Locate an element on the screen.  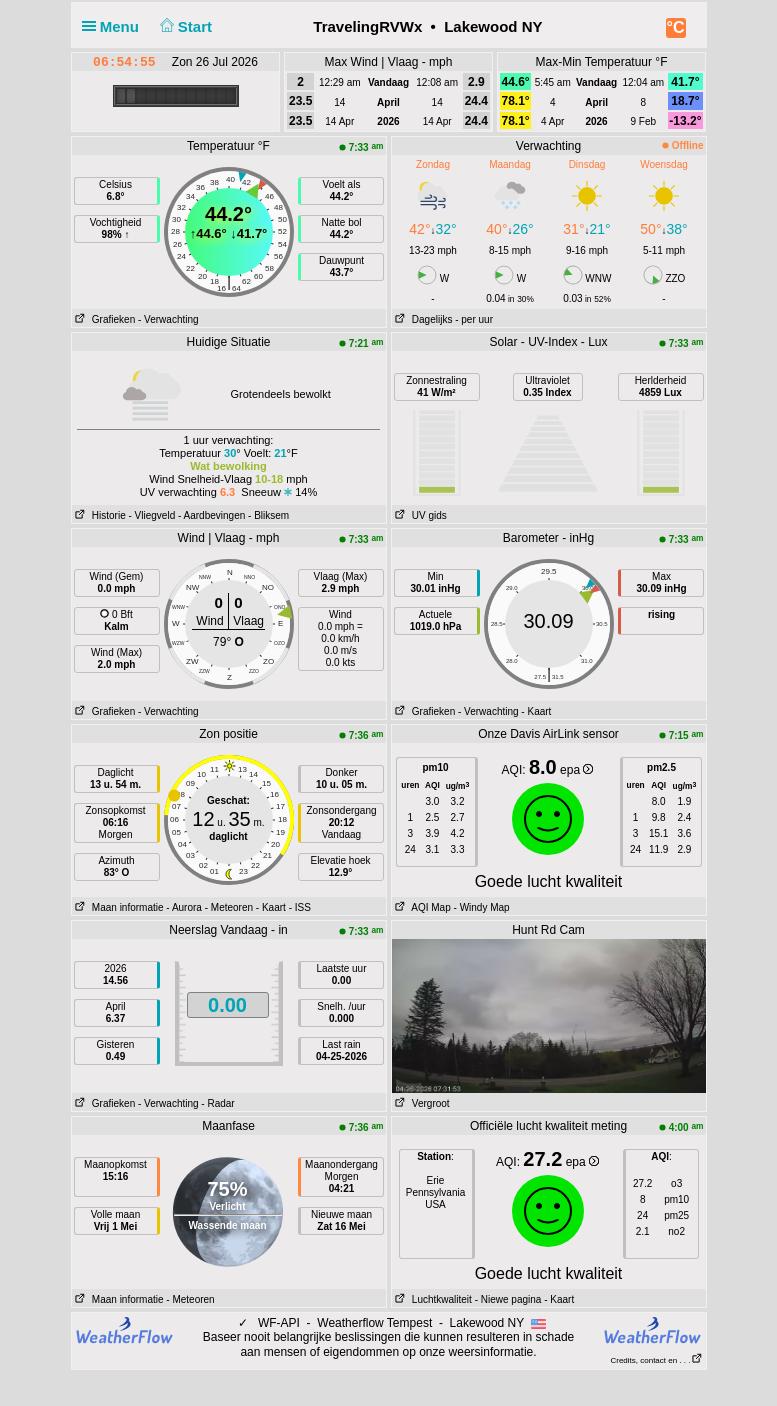
epa is located at coordinates (576, 770).